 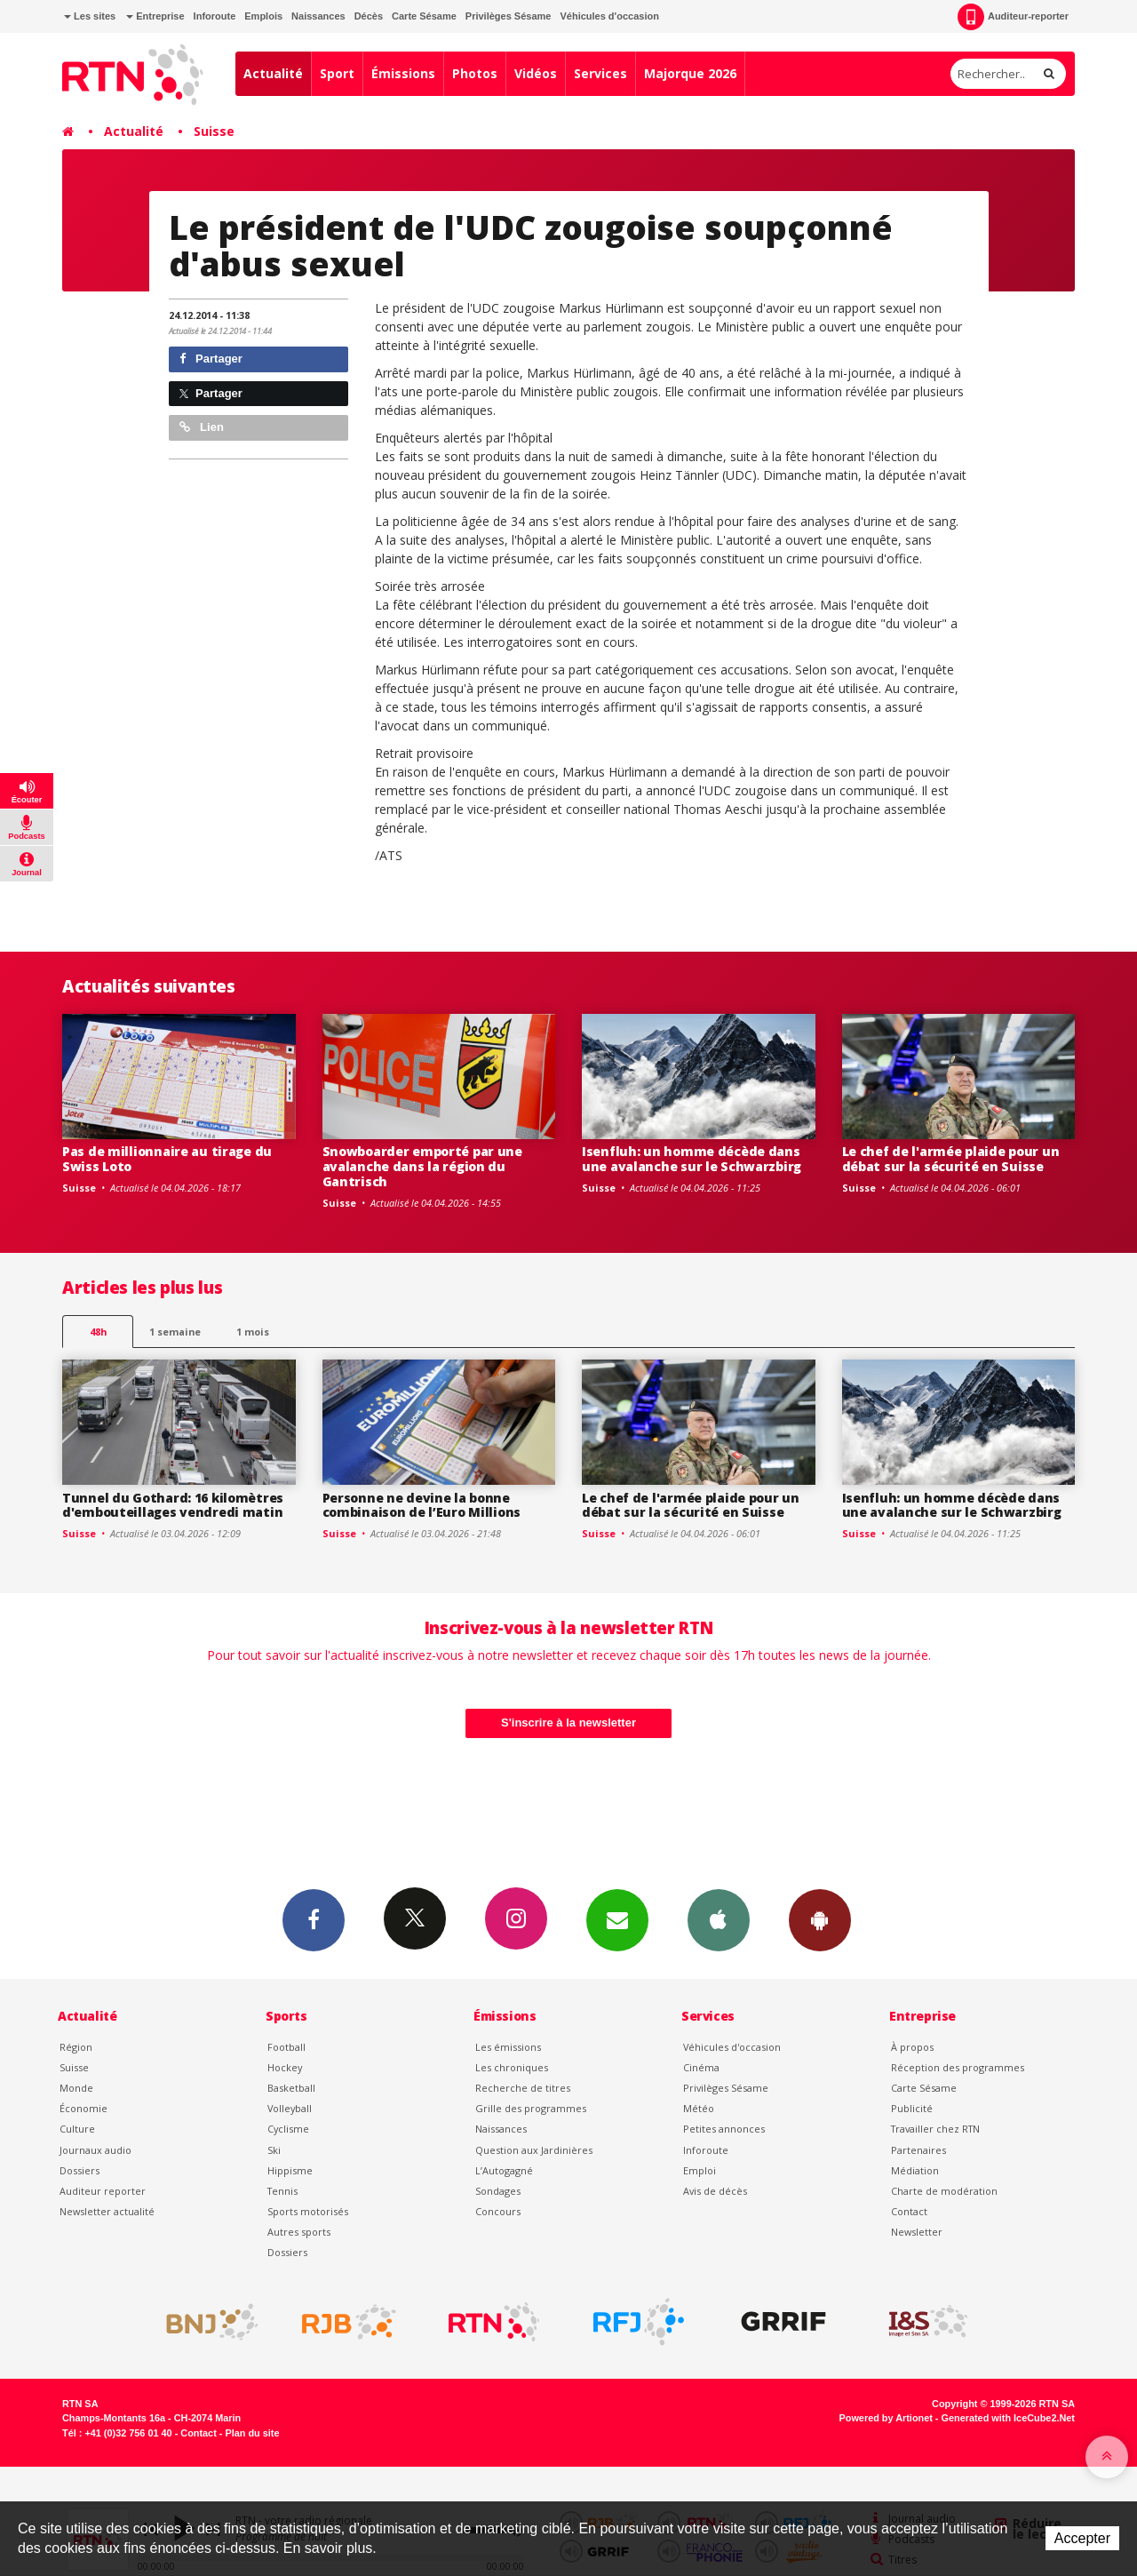 What do you see at coordinates (690, 73) in the screenshot?
I see `Majorque 2026` at bounding box center [690, 73].